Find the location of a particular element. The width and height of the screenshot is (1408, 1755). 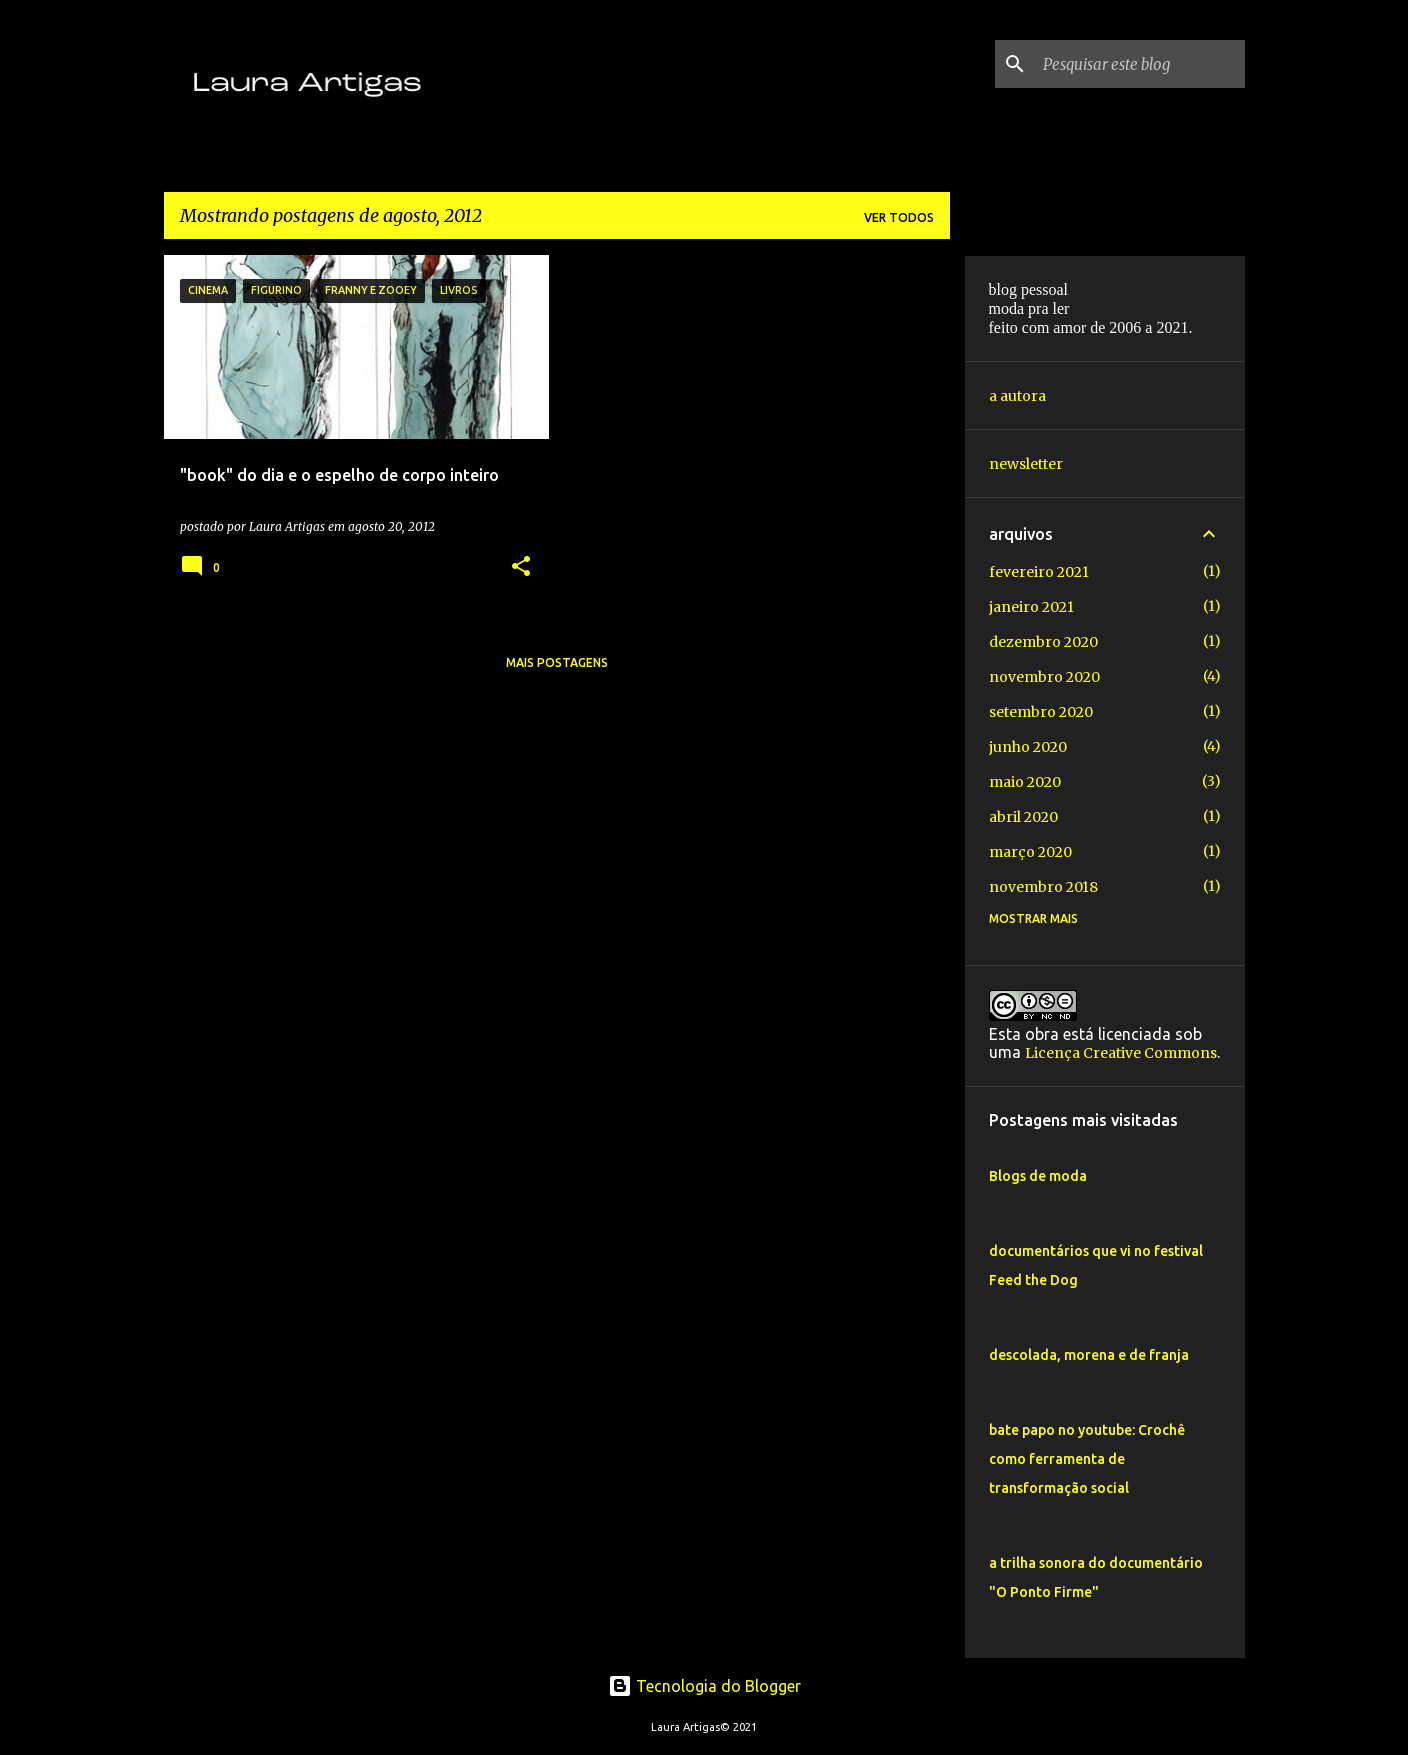

fevereiro 2021 is located at coordinates (1039, 572).